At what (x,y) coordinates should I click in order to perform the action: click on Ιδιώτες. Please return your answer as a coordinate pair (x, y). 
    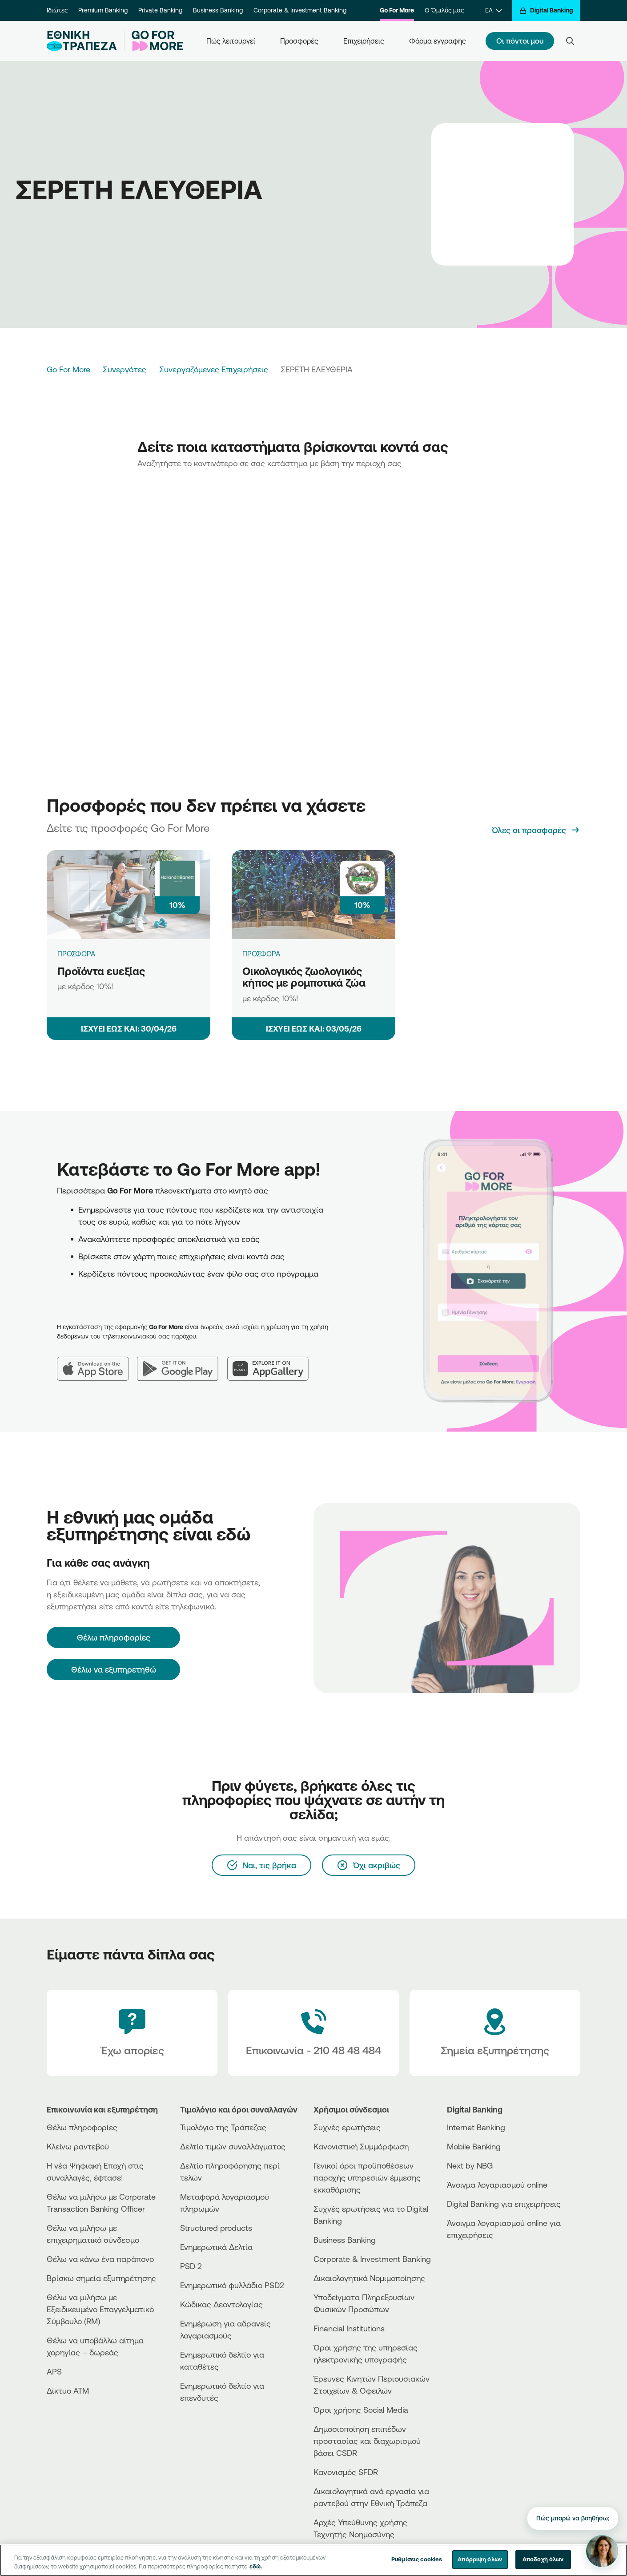
    Looking at the image, I should click on (57, 10).